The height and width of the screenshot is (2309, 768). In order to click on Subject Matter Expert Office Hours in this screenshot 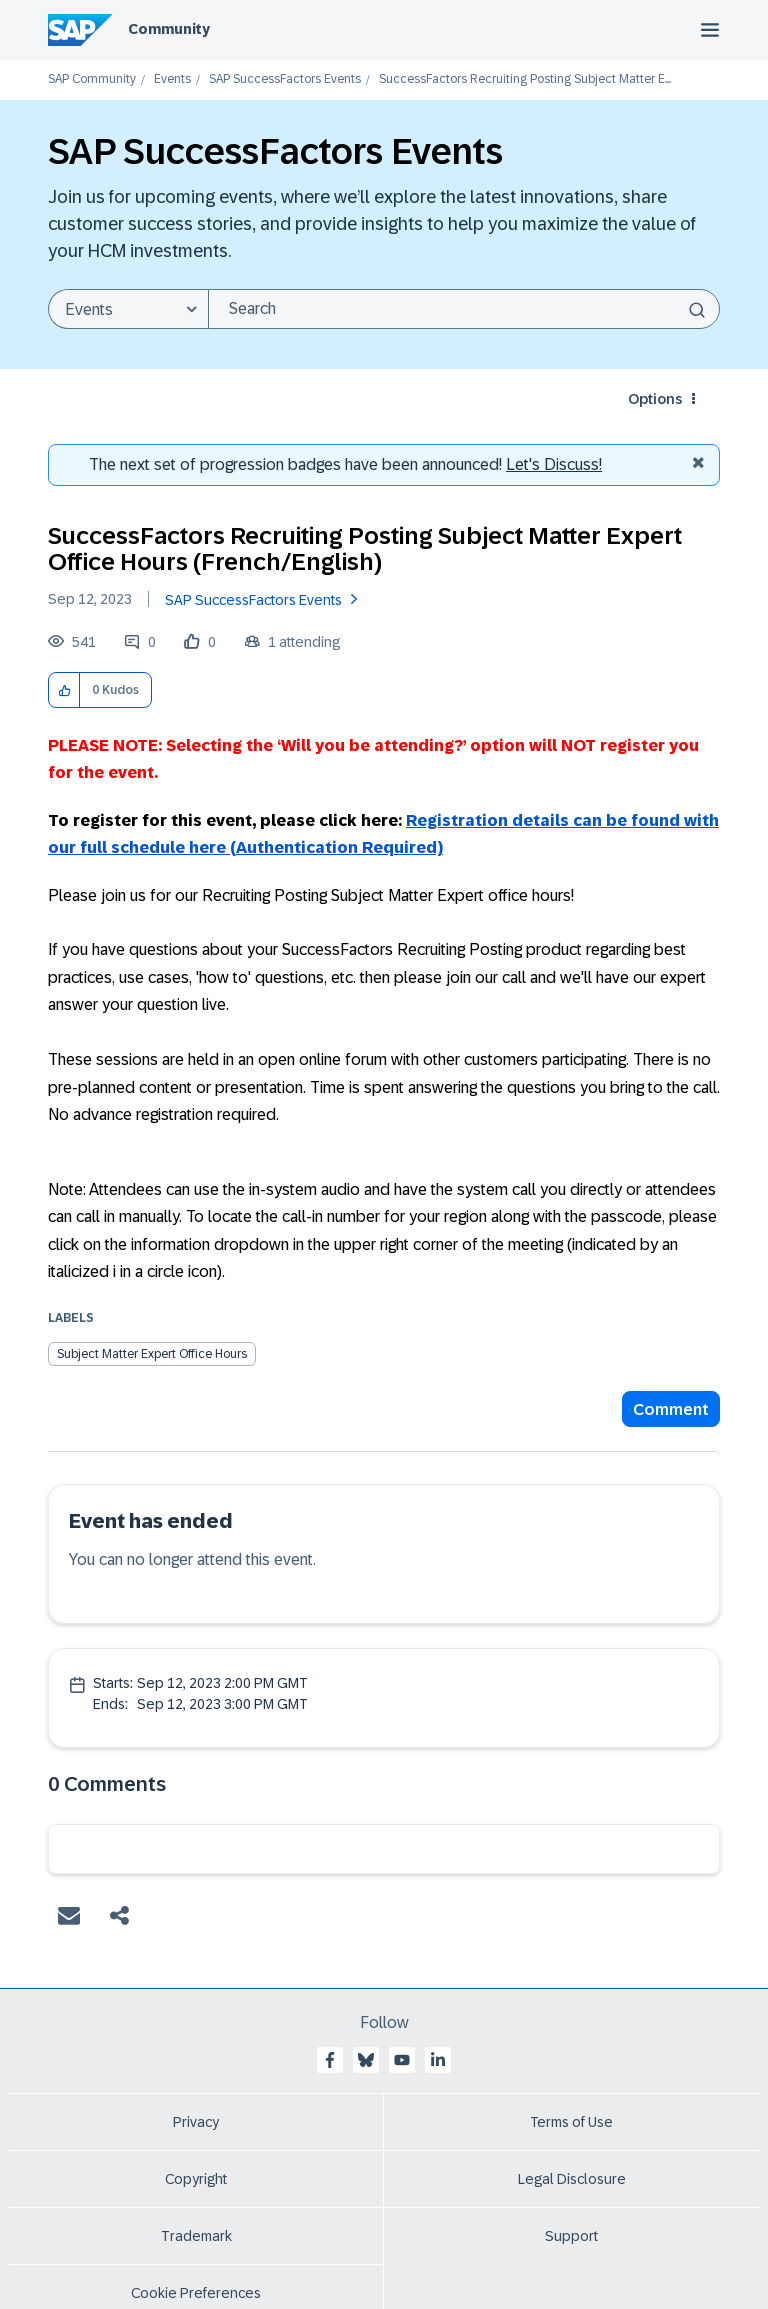, I will do `click(152, 1354)`.